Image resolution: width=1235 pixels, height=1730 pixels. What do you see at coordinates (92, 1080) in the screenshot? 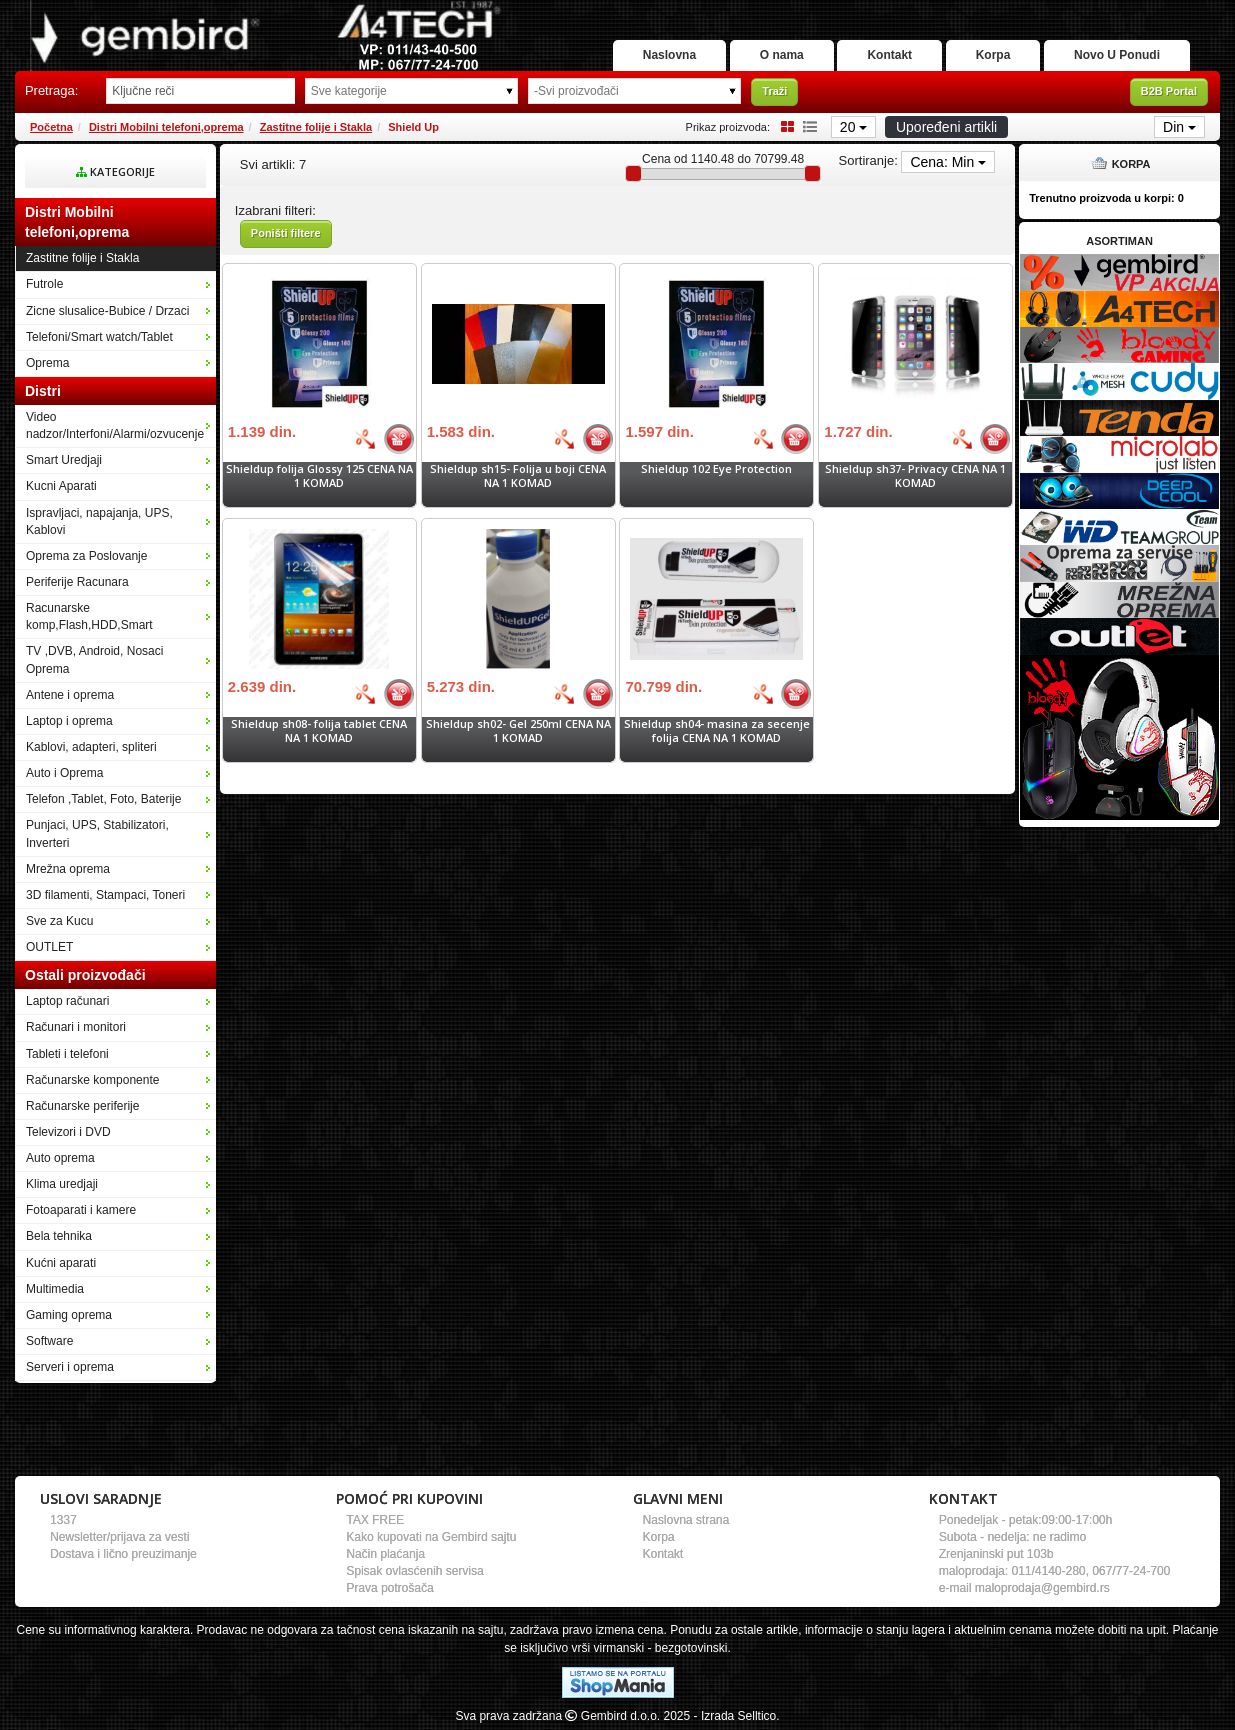
I see `Računarske komponente` at bounding box center [92, 1080].